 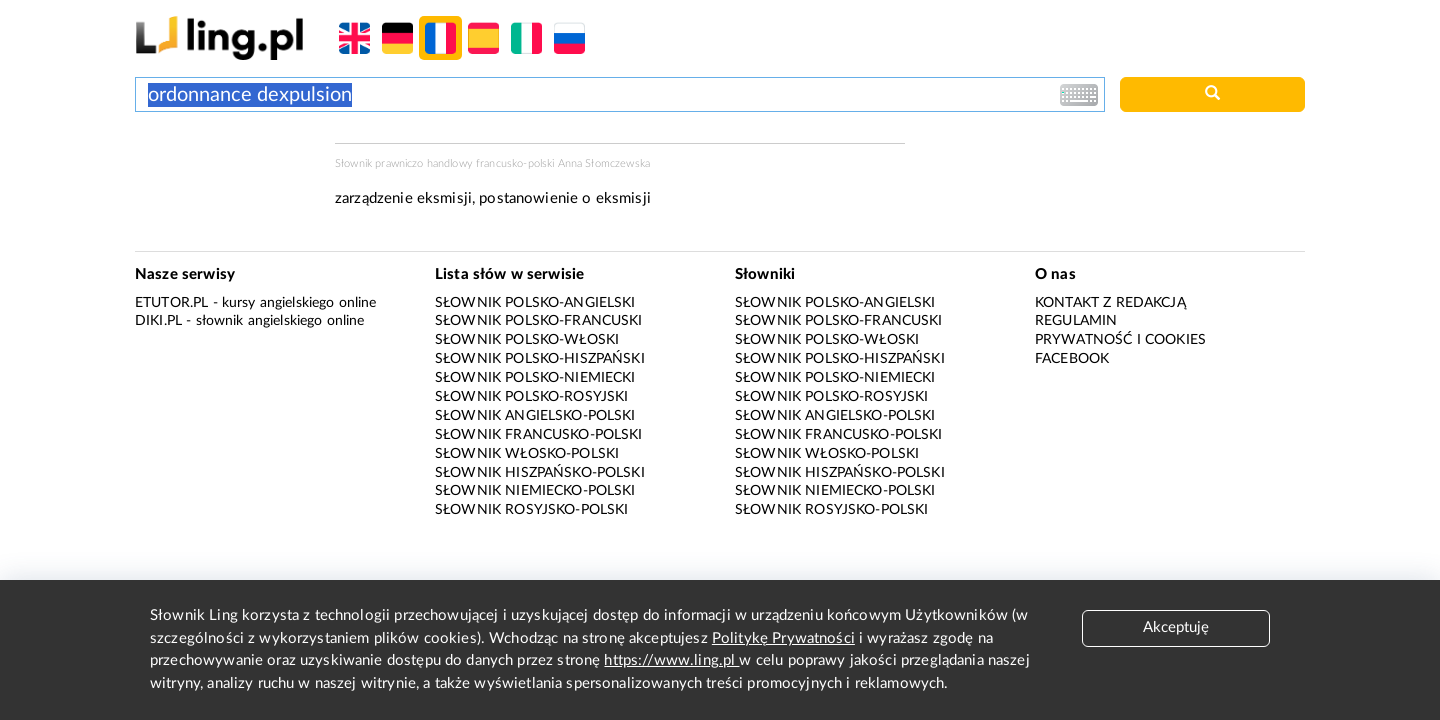 What do you see at coordinates (531, 510) in the screenshot?
I see `Słownik rosyjsko-polski` at bounding box center [531, 510].